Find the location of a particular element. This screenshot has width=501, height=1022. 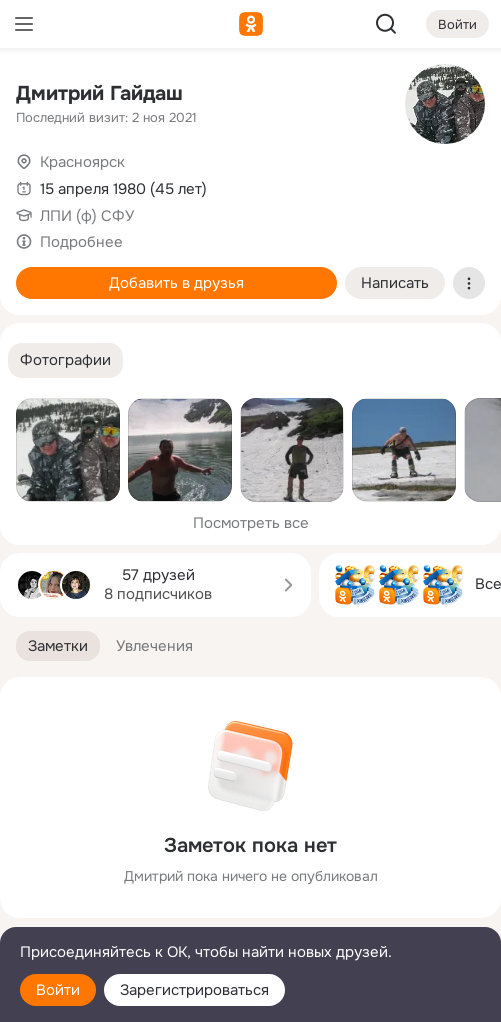

ЛПИ (ф) СФУ is located at coordinates (87, 216).